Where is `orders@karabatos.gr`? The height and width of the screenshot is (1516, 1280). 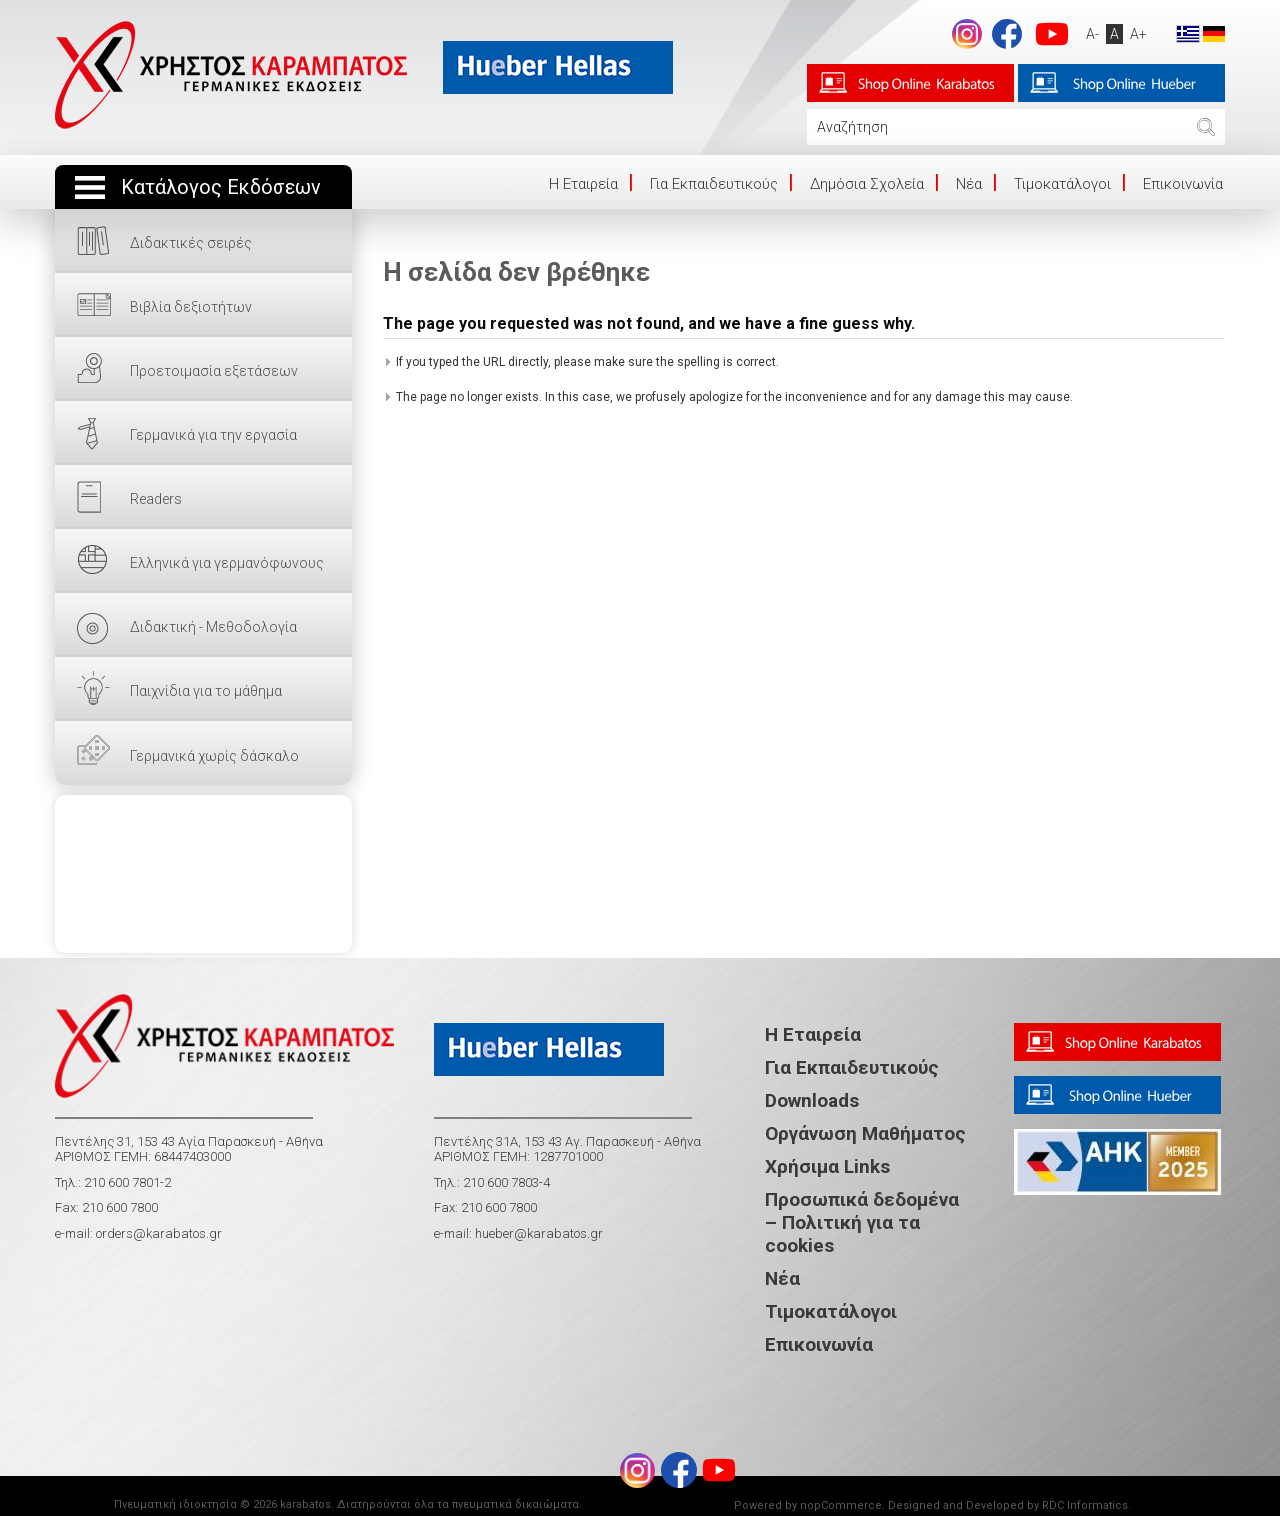 orders@karabatos.gr is located at coordinates (159, 1233).